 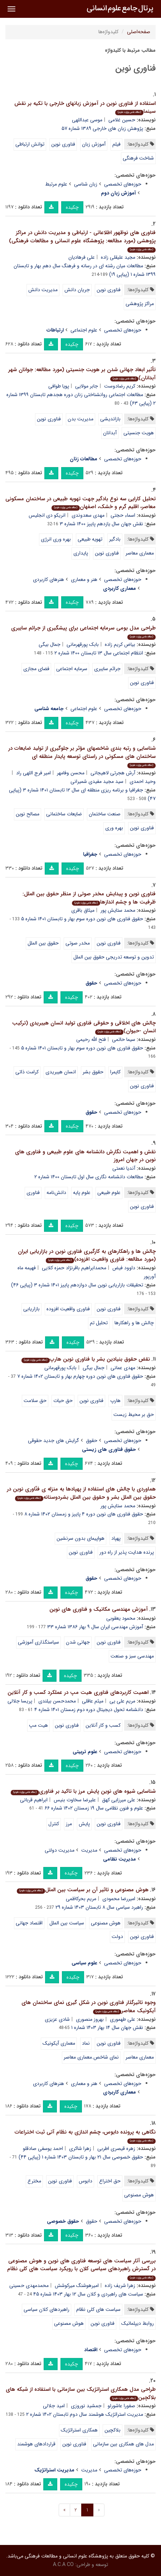 What do you see at coordinates (140, 304) in the screenshot?
I see `مراکز پژوهشی` at bounding box center [140, 304].